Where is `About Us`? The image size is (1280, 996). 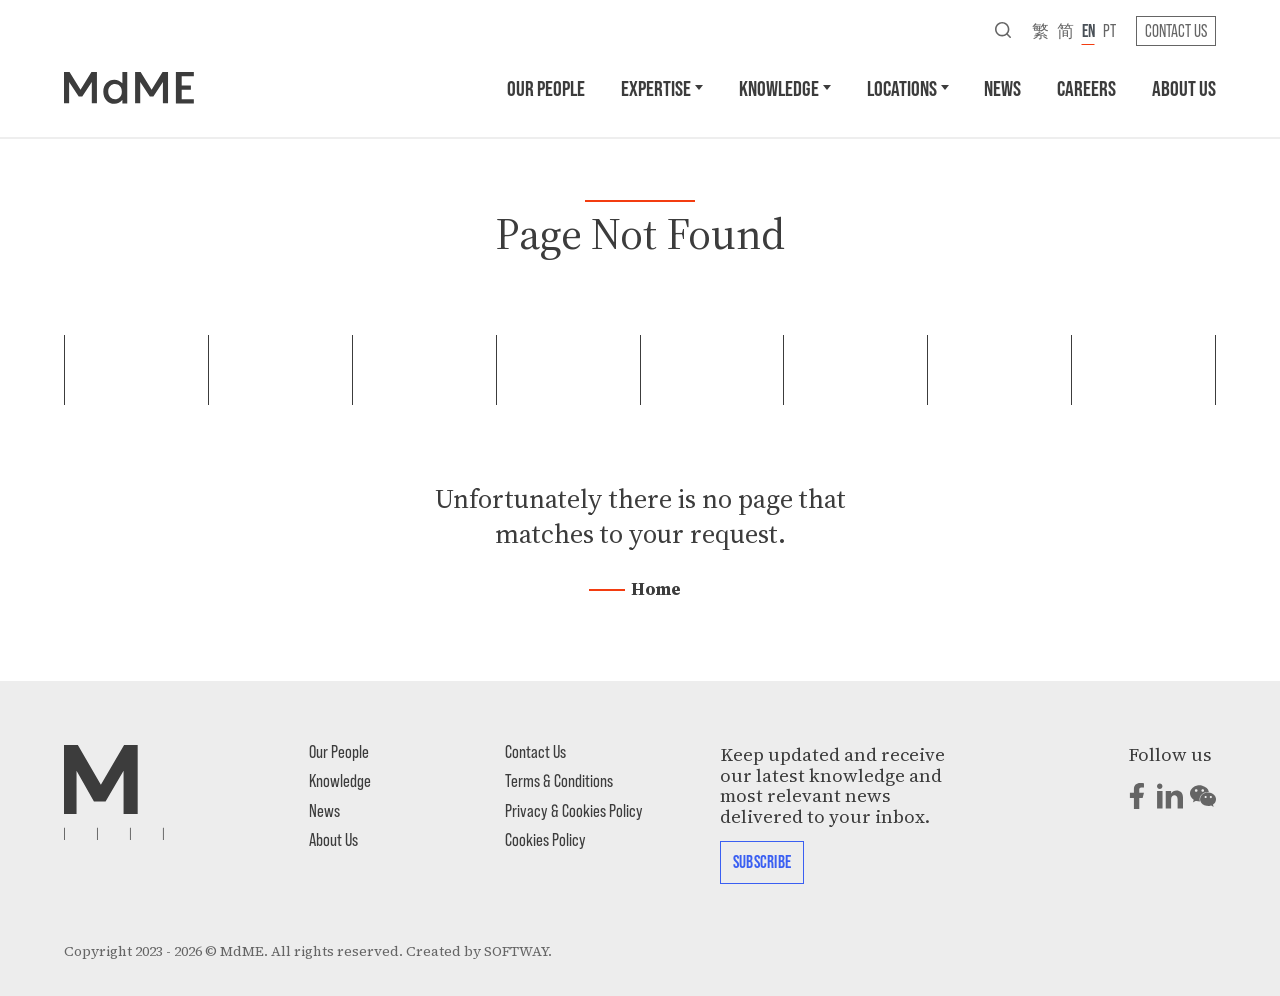
About Us is located at coordinates (1184, 87).